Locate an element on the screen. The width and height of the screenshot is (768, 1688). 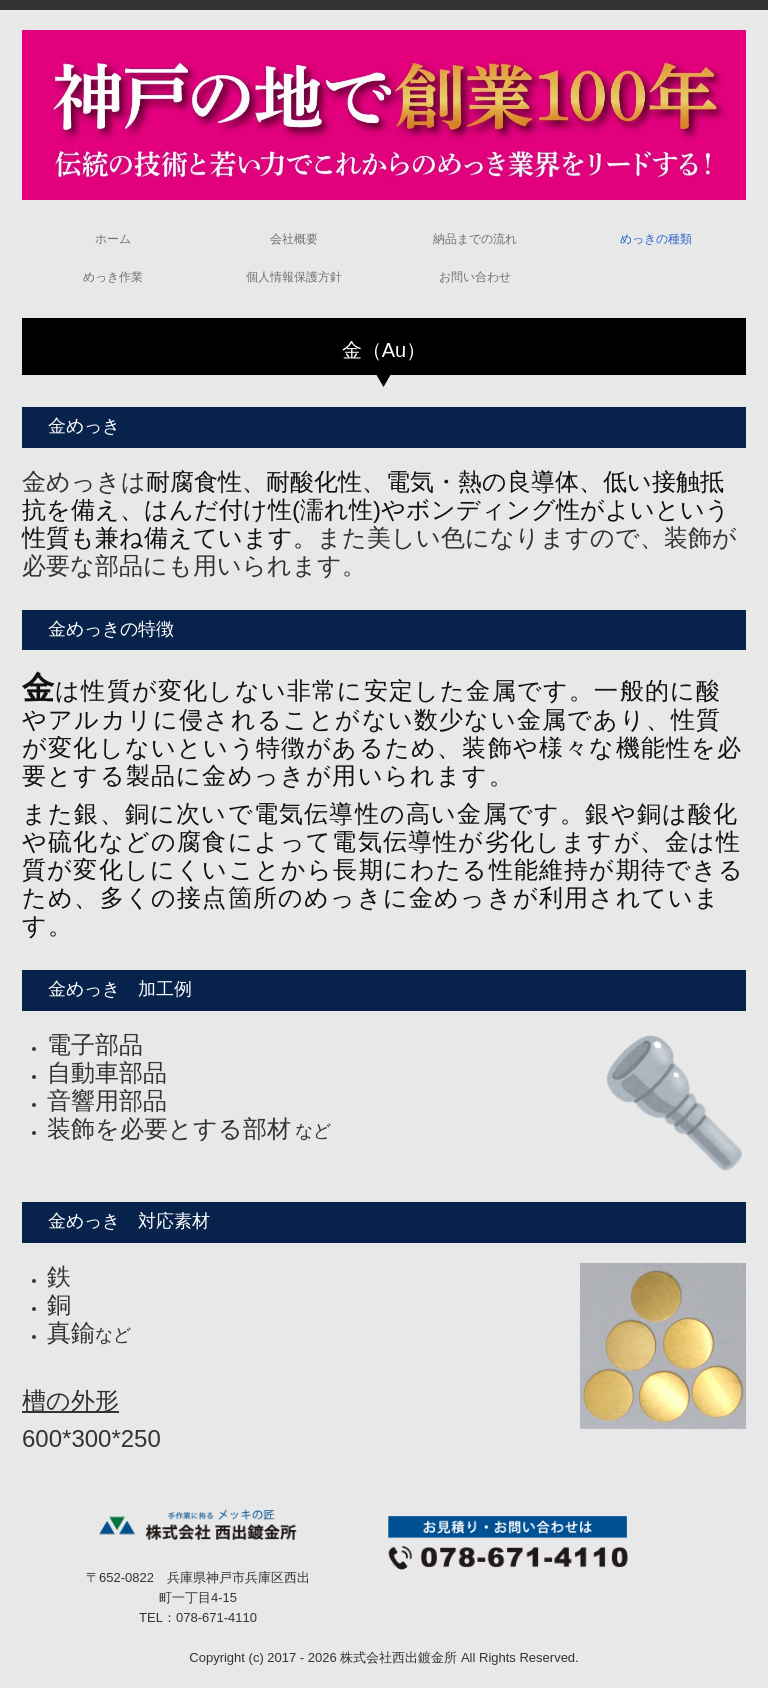
納品までの流れ is located at coordinates (475, 239).